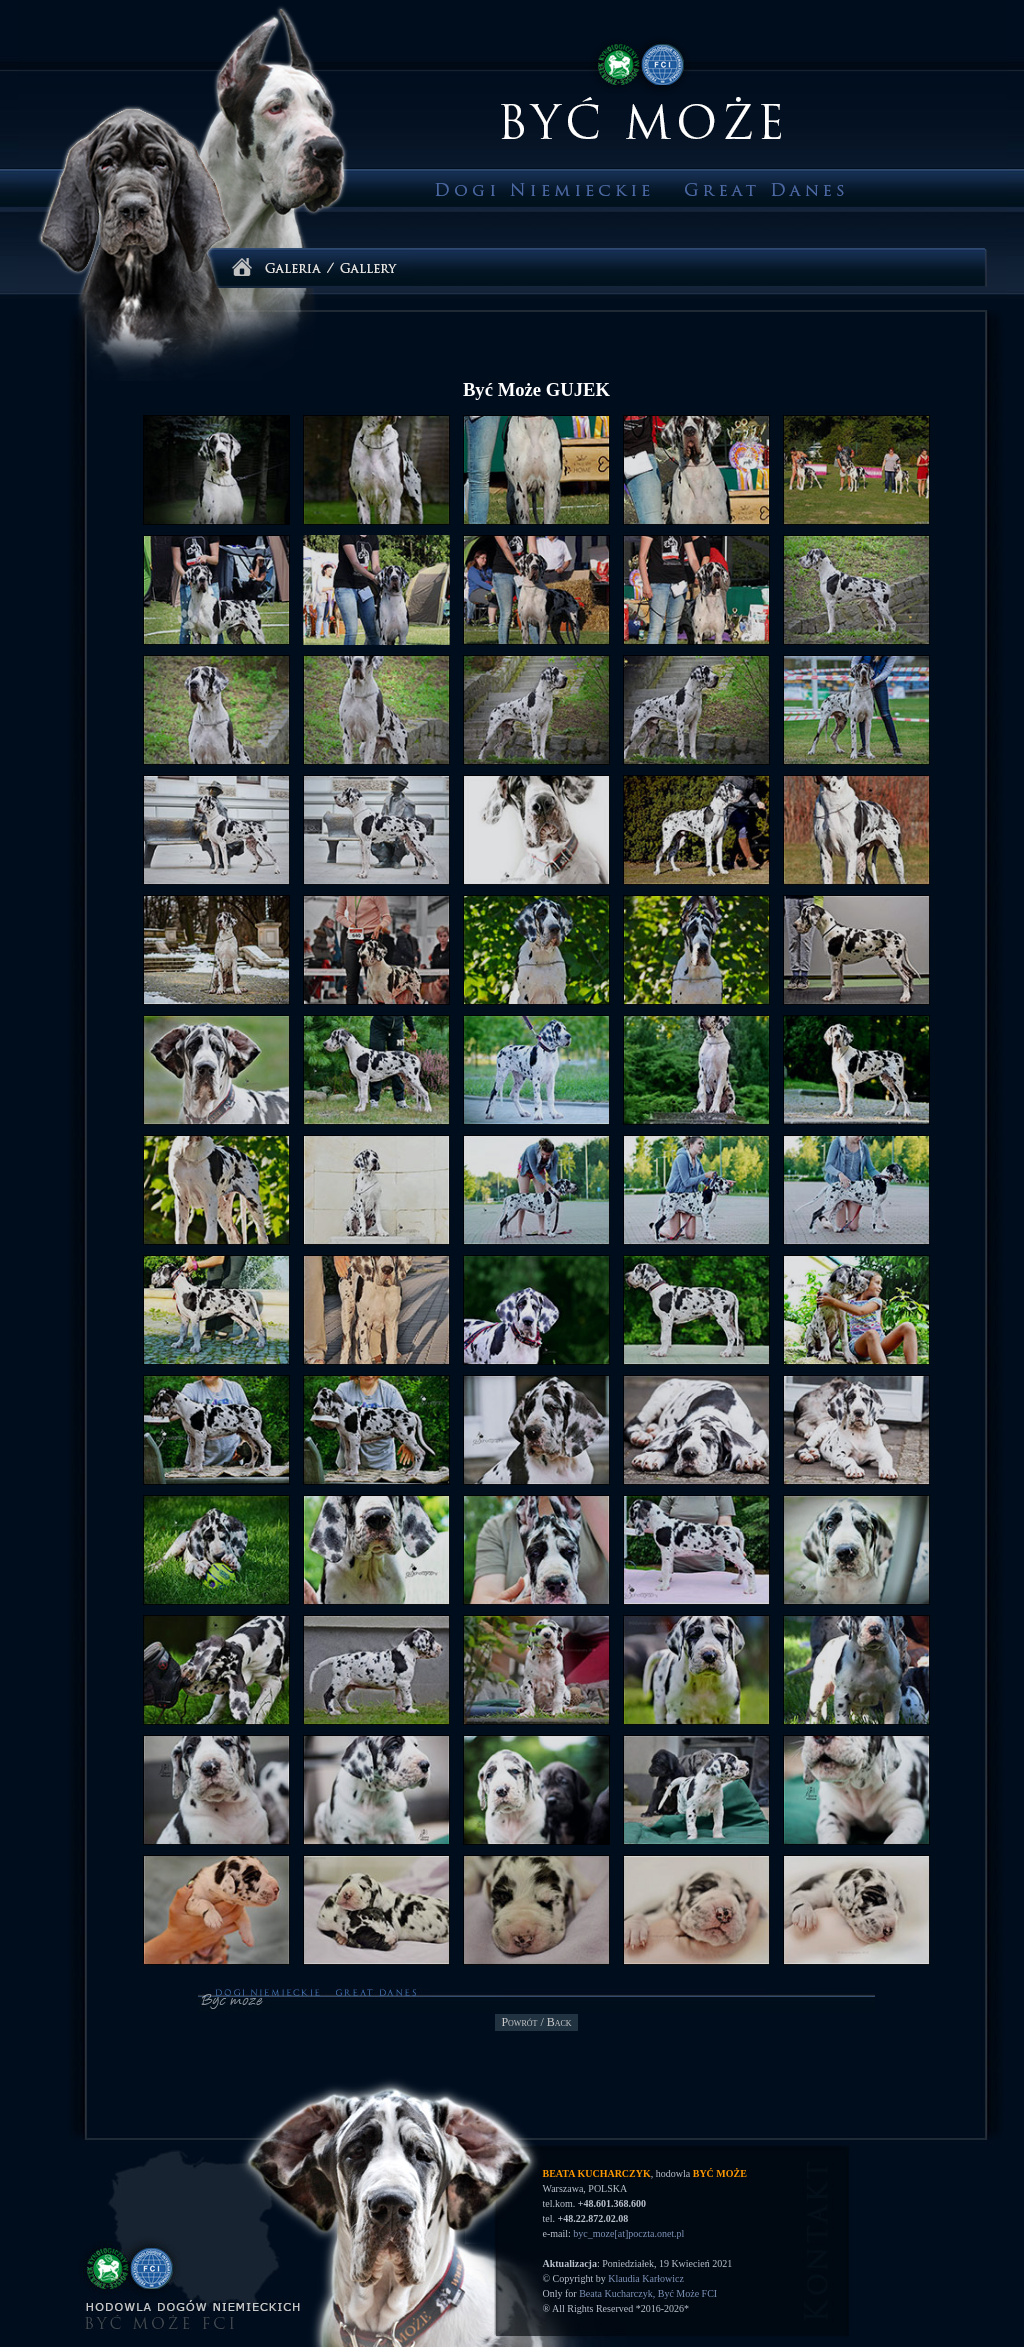 The height and width of the screenshot is (2347, 1024). What do you see at coordinates (628, 2233) in the screenshot?
I see `byc_moze[at]poczta.onet.pl` at bounding box center [628, 2233].